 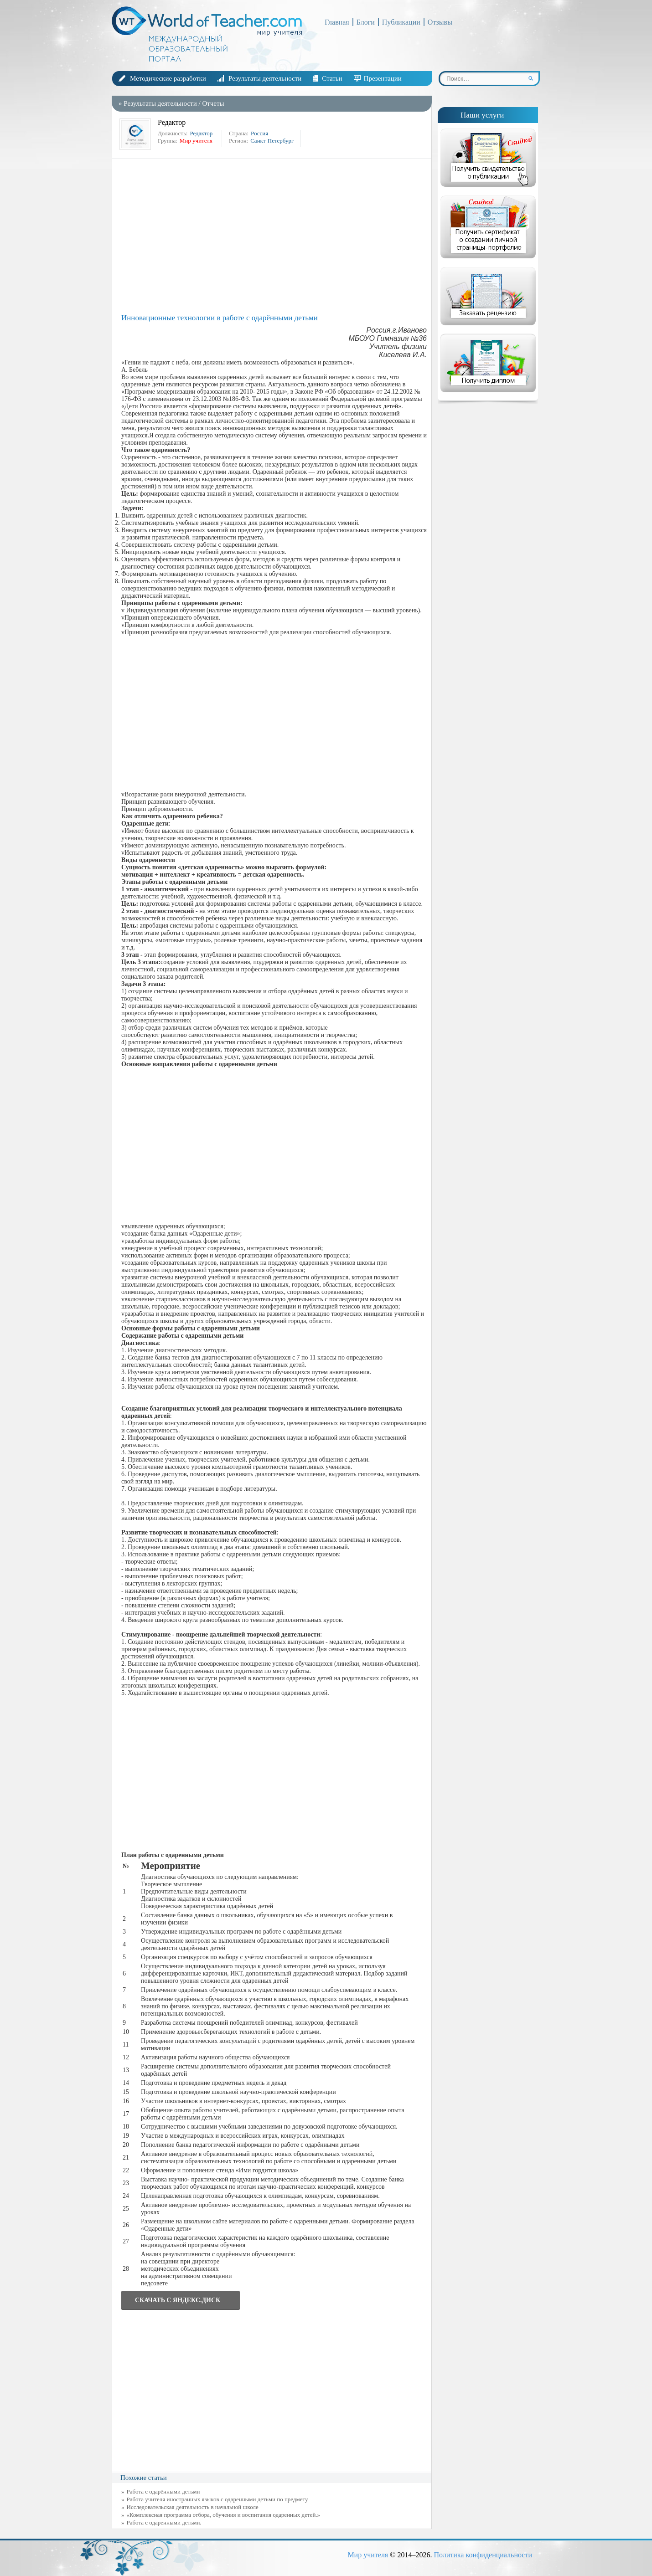 What do you see at coordinates (401, 22) in the screenshot?
I see `Публикации` at bounding box center [401, 22].